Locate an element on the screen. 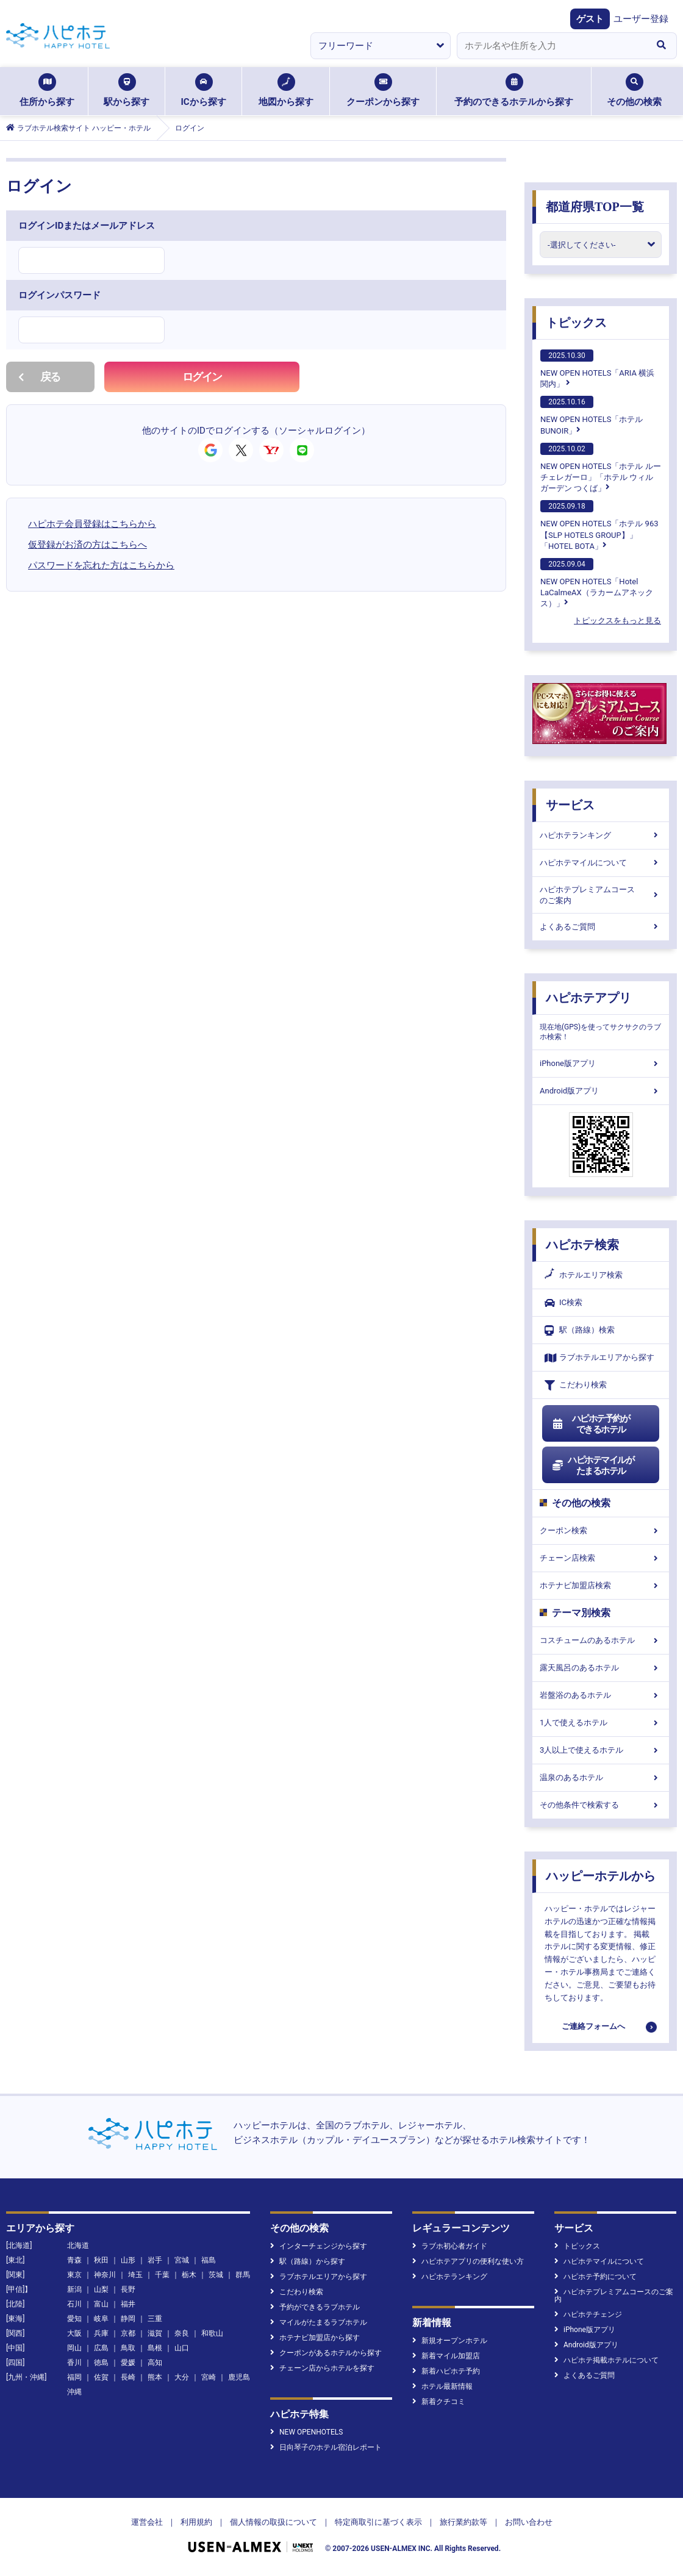 Image resolution: width=683 pixels, height=2576 pixels. 福井 is located at coordinates (128, 2304).